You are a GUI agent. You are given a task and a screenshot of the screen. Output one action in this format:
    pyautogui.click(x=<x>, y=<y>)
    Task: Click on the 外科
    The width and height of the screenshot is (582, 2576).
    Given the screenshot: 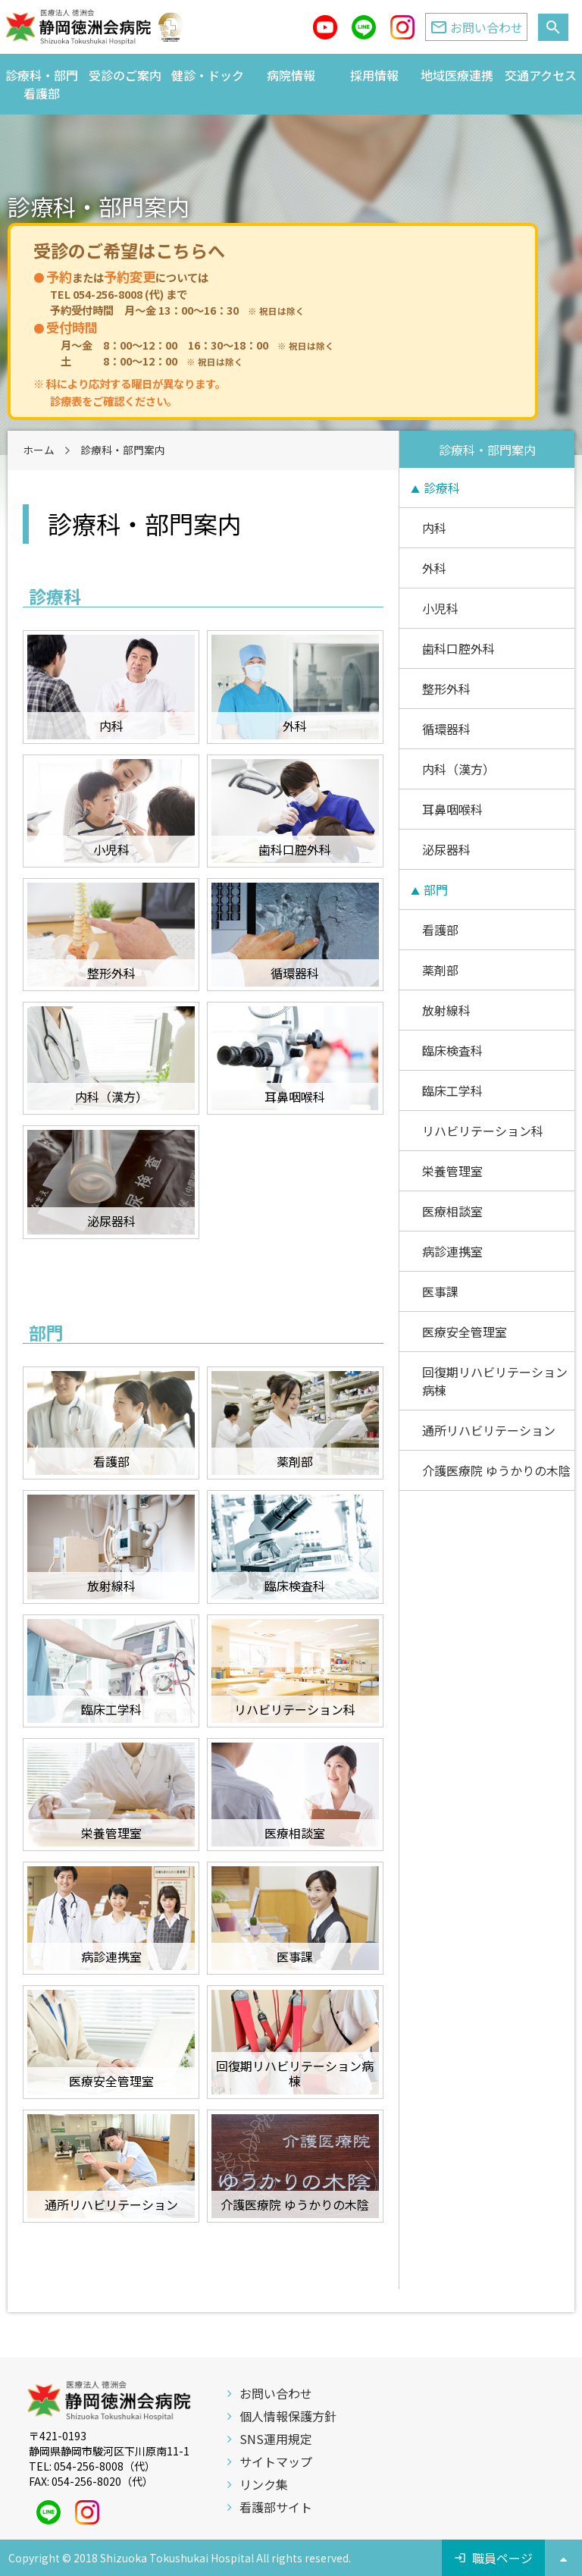 What is the action you would take?
    pyautogui.click(x=434, y=568)
    